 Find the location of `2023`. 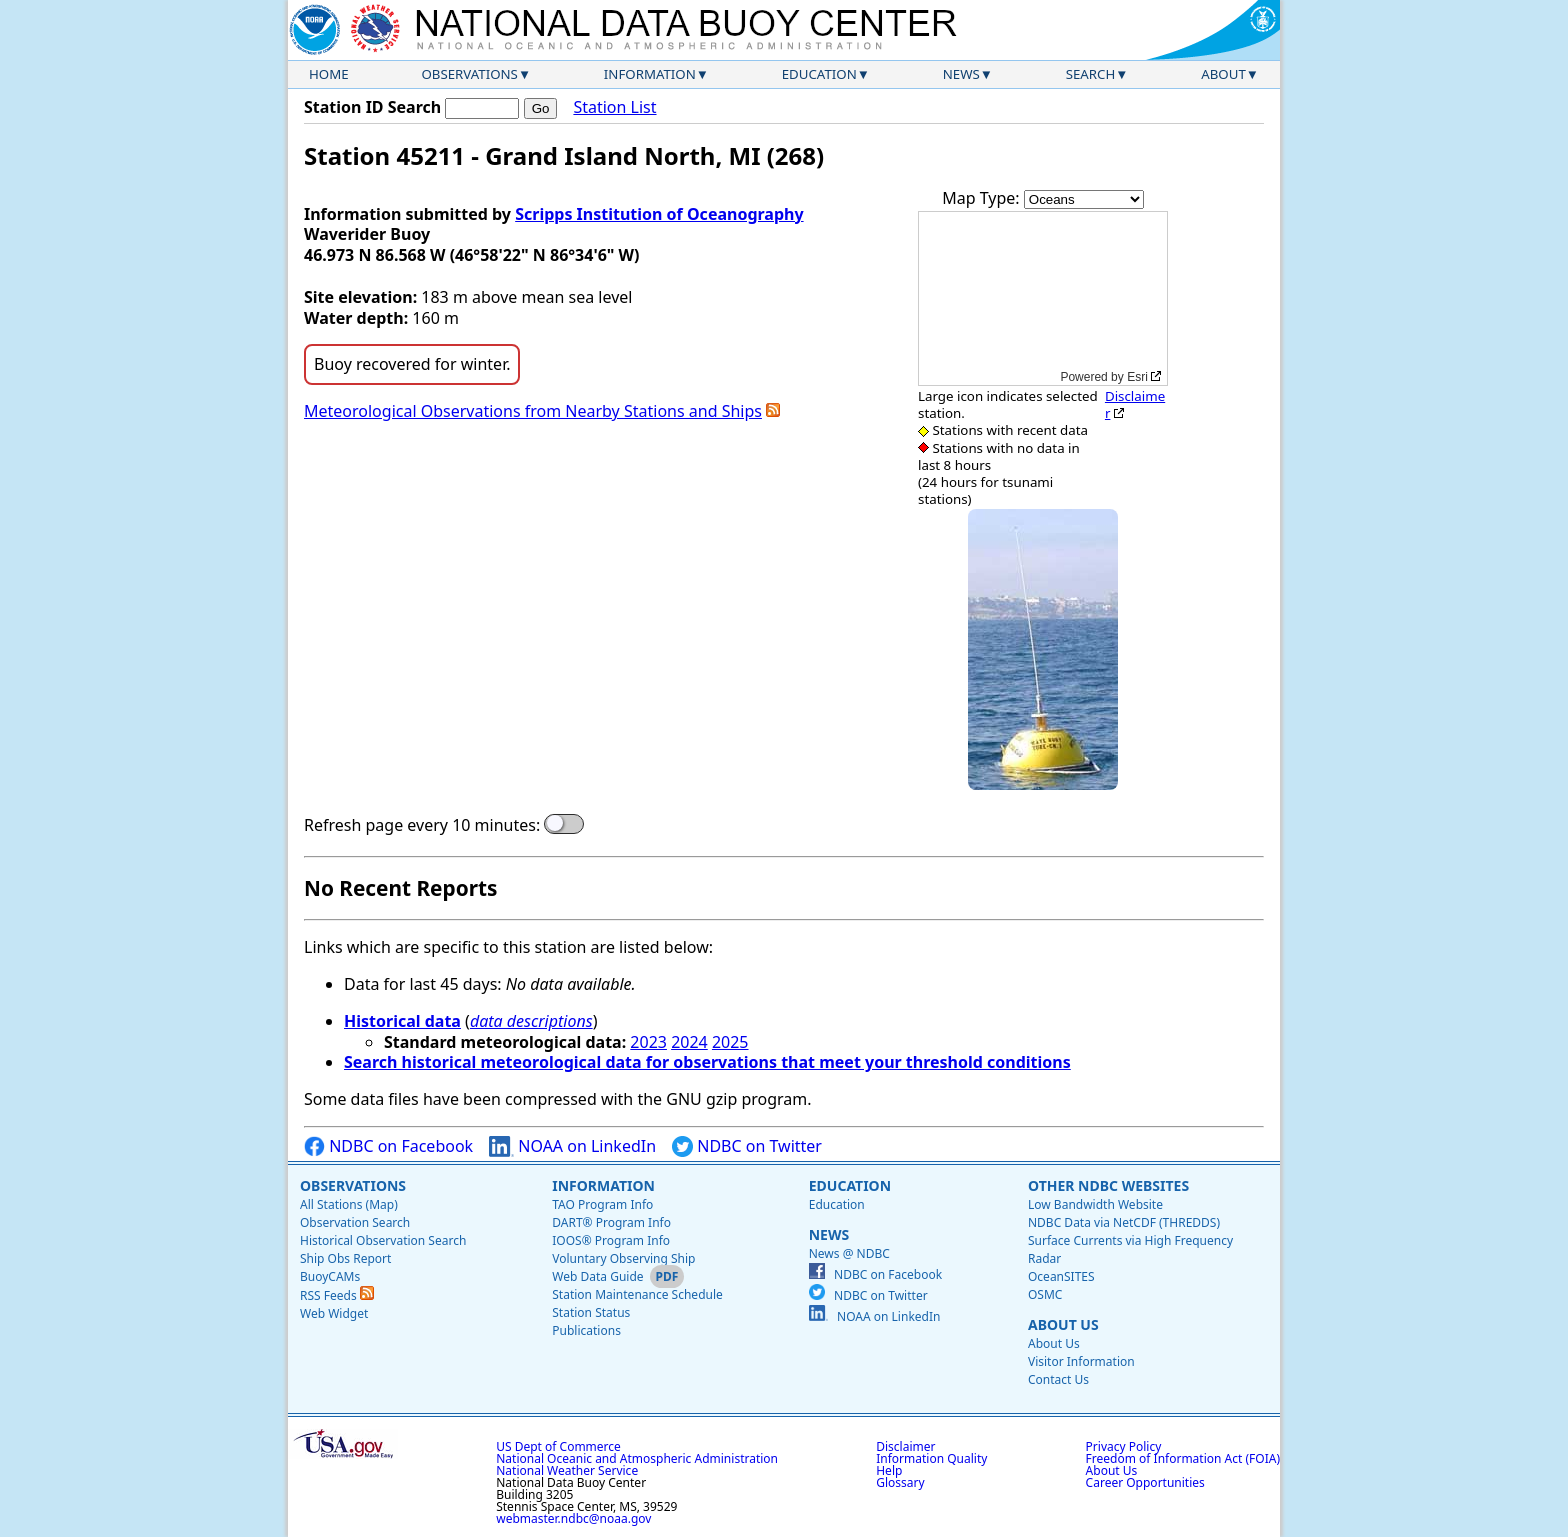

2023 is located at coordinates (648, 1042).